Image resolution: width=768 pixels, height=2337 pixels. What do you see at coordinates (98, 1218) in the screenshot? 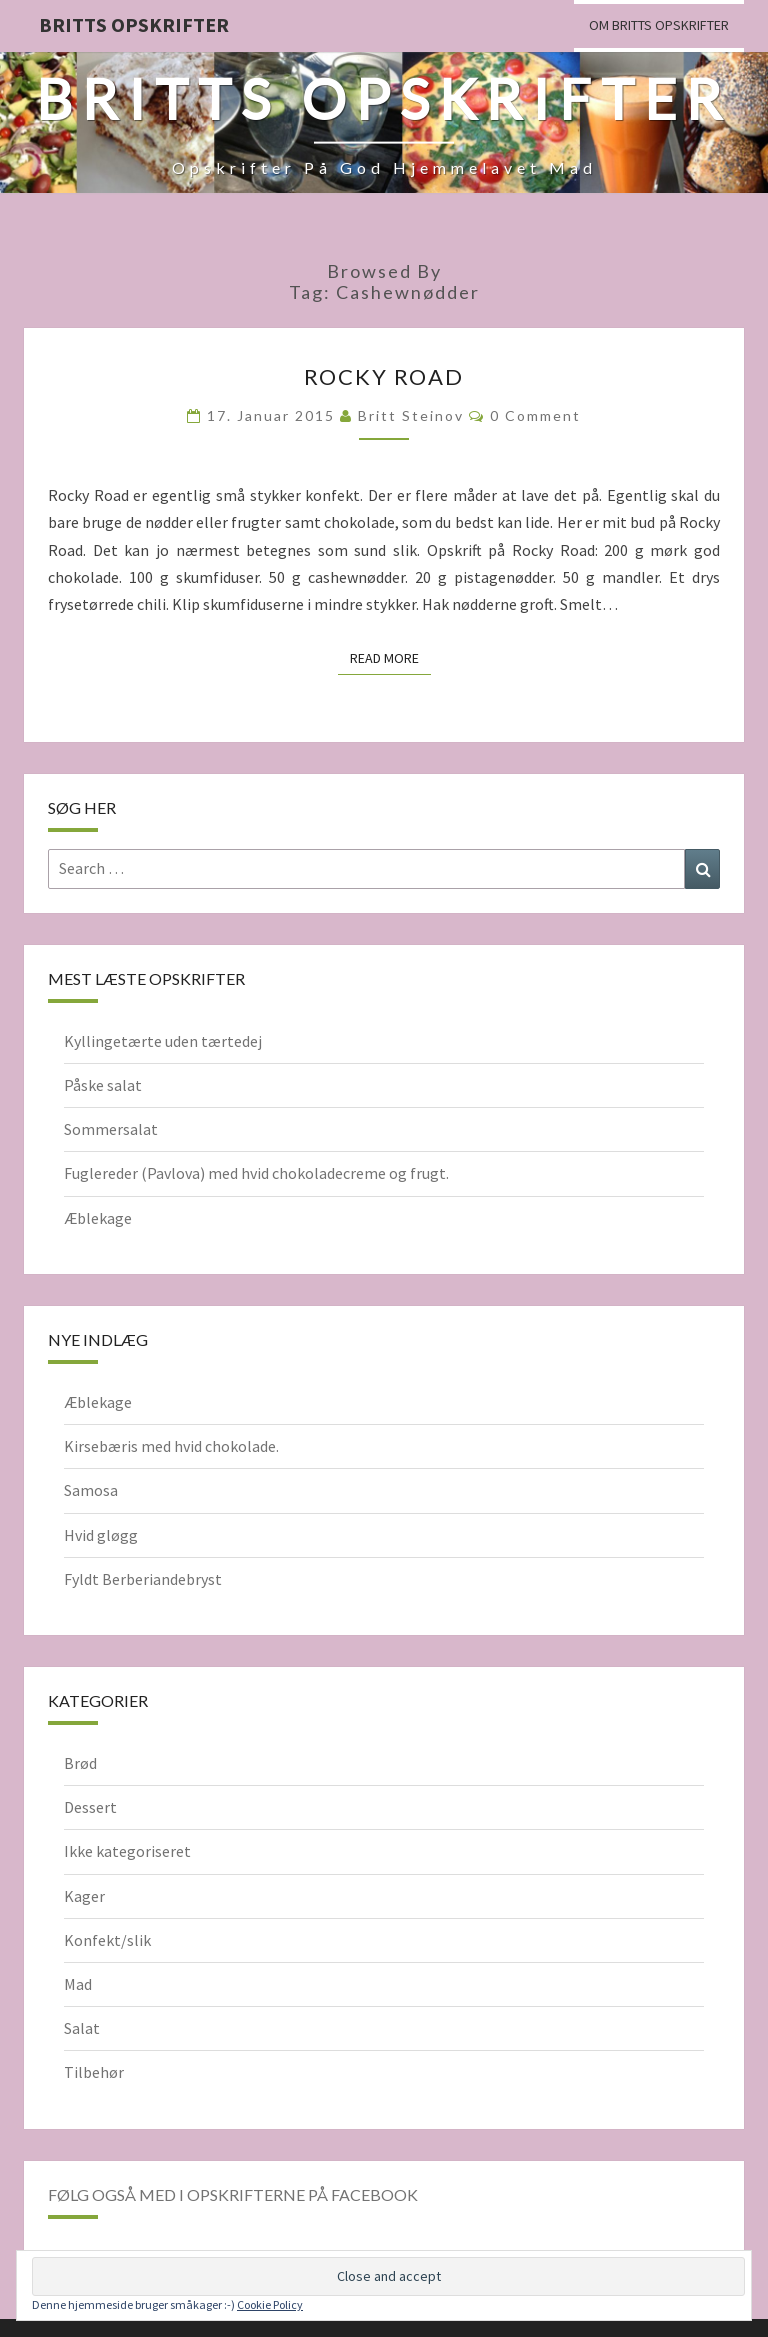
I see `Æblekage` at bounding box center [98, 1218].